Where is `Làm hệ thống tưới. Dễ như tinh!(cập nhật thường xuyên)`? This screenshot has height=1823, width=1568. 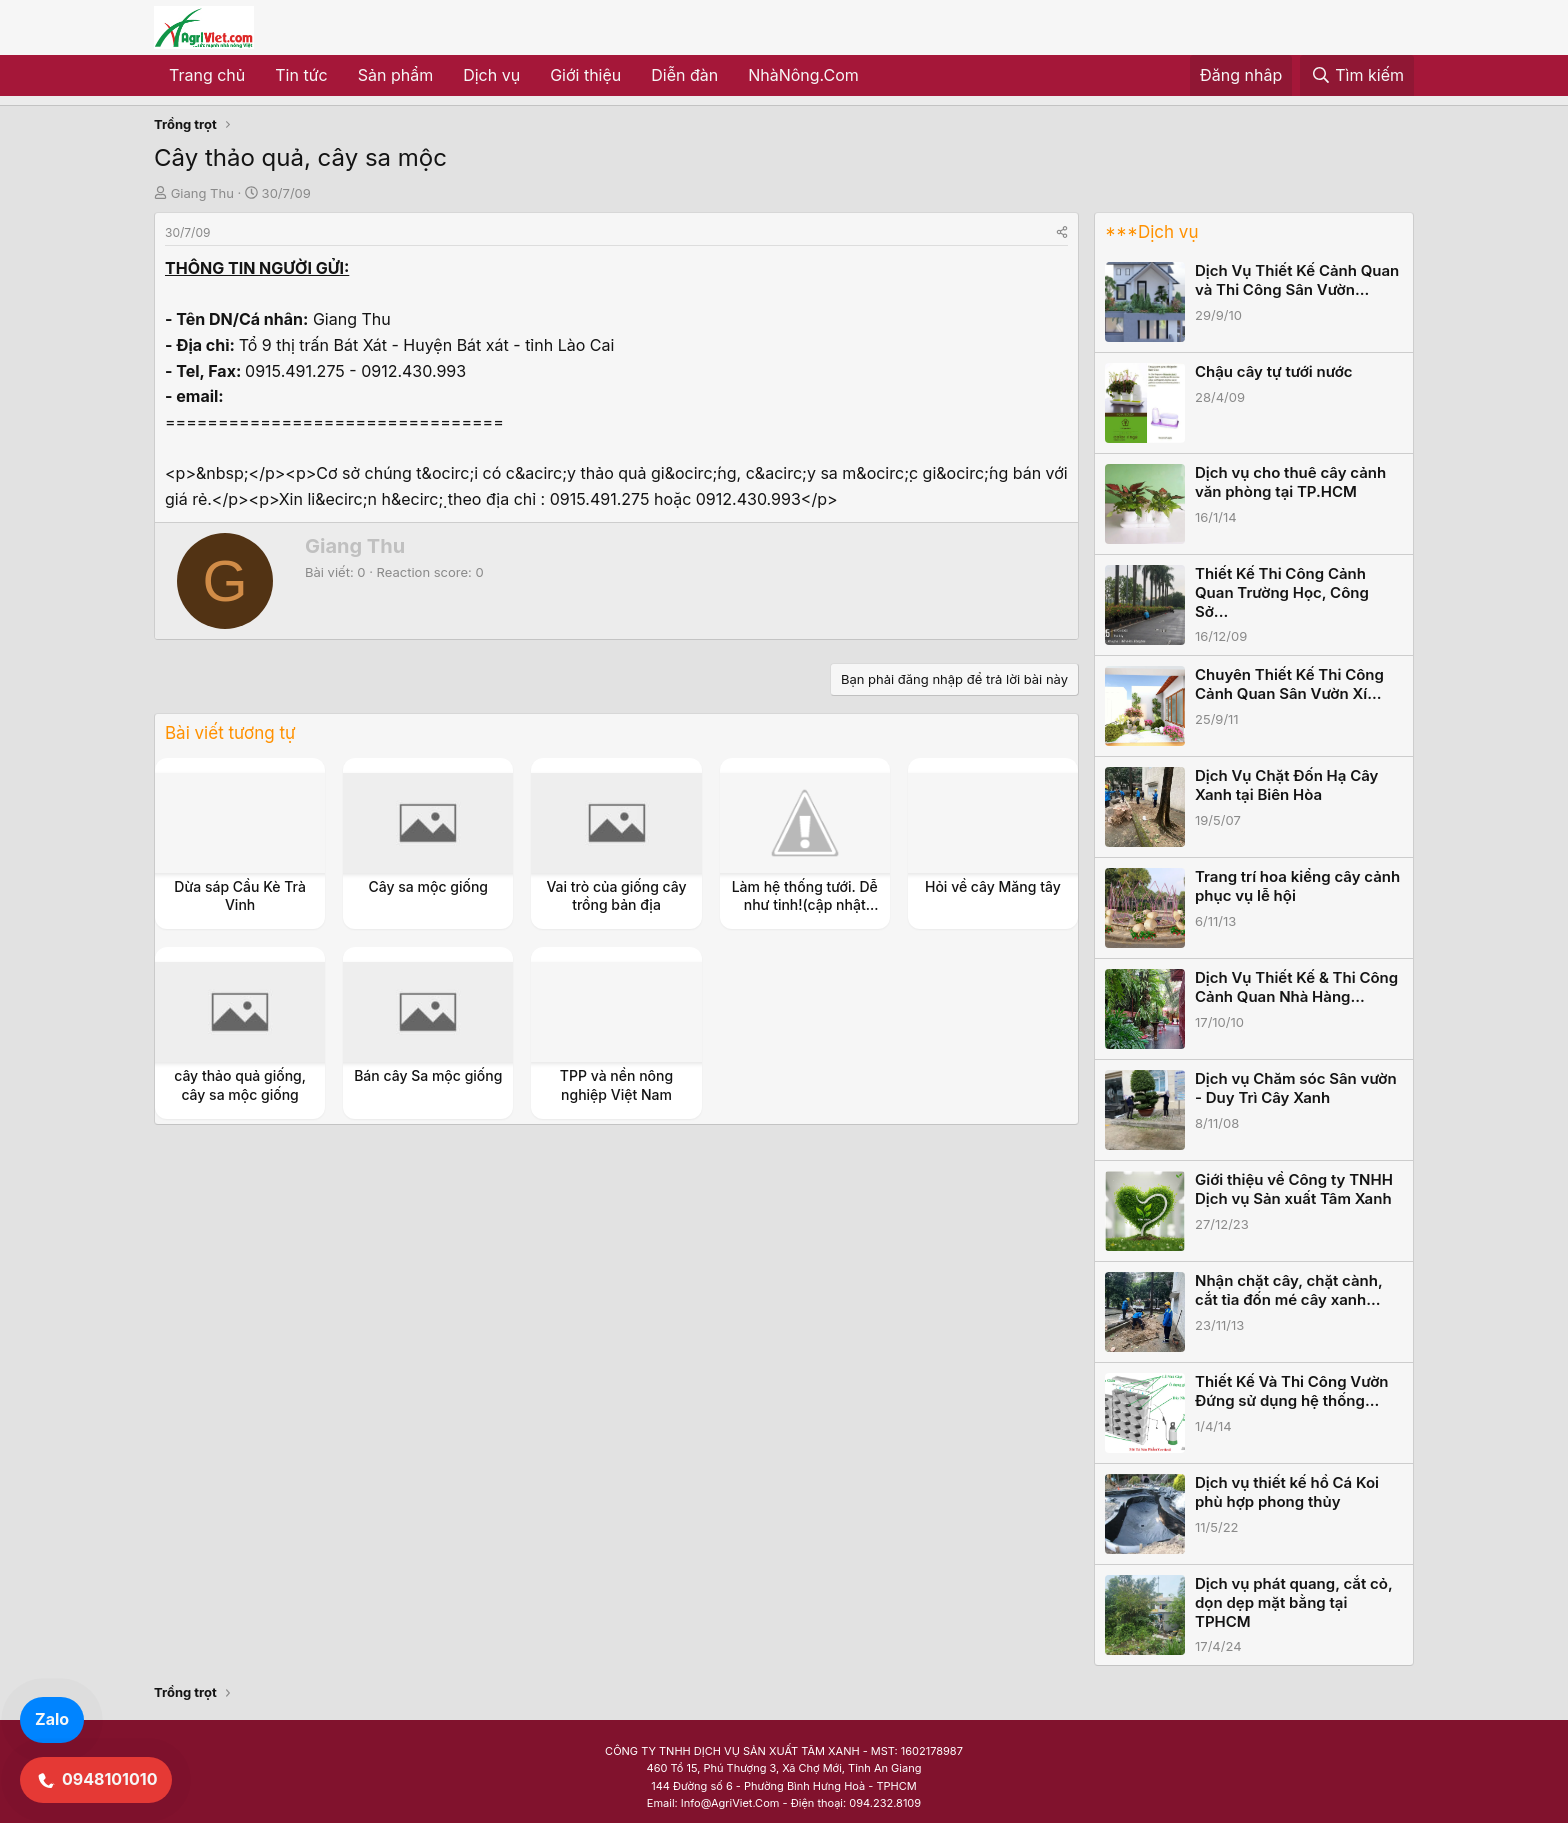
Làm hệ thống tưới. Dễ như tinh!(cập nhật thường xuyên) is located at coordinates (805, 904).